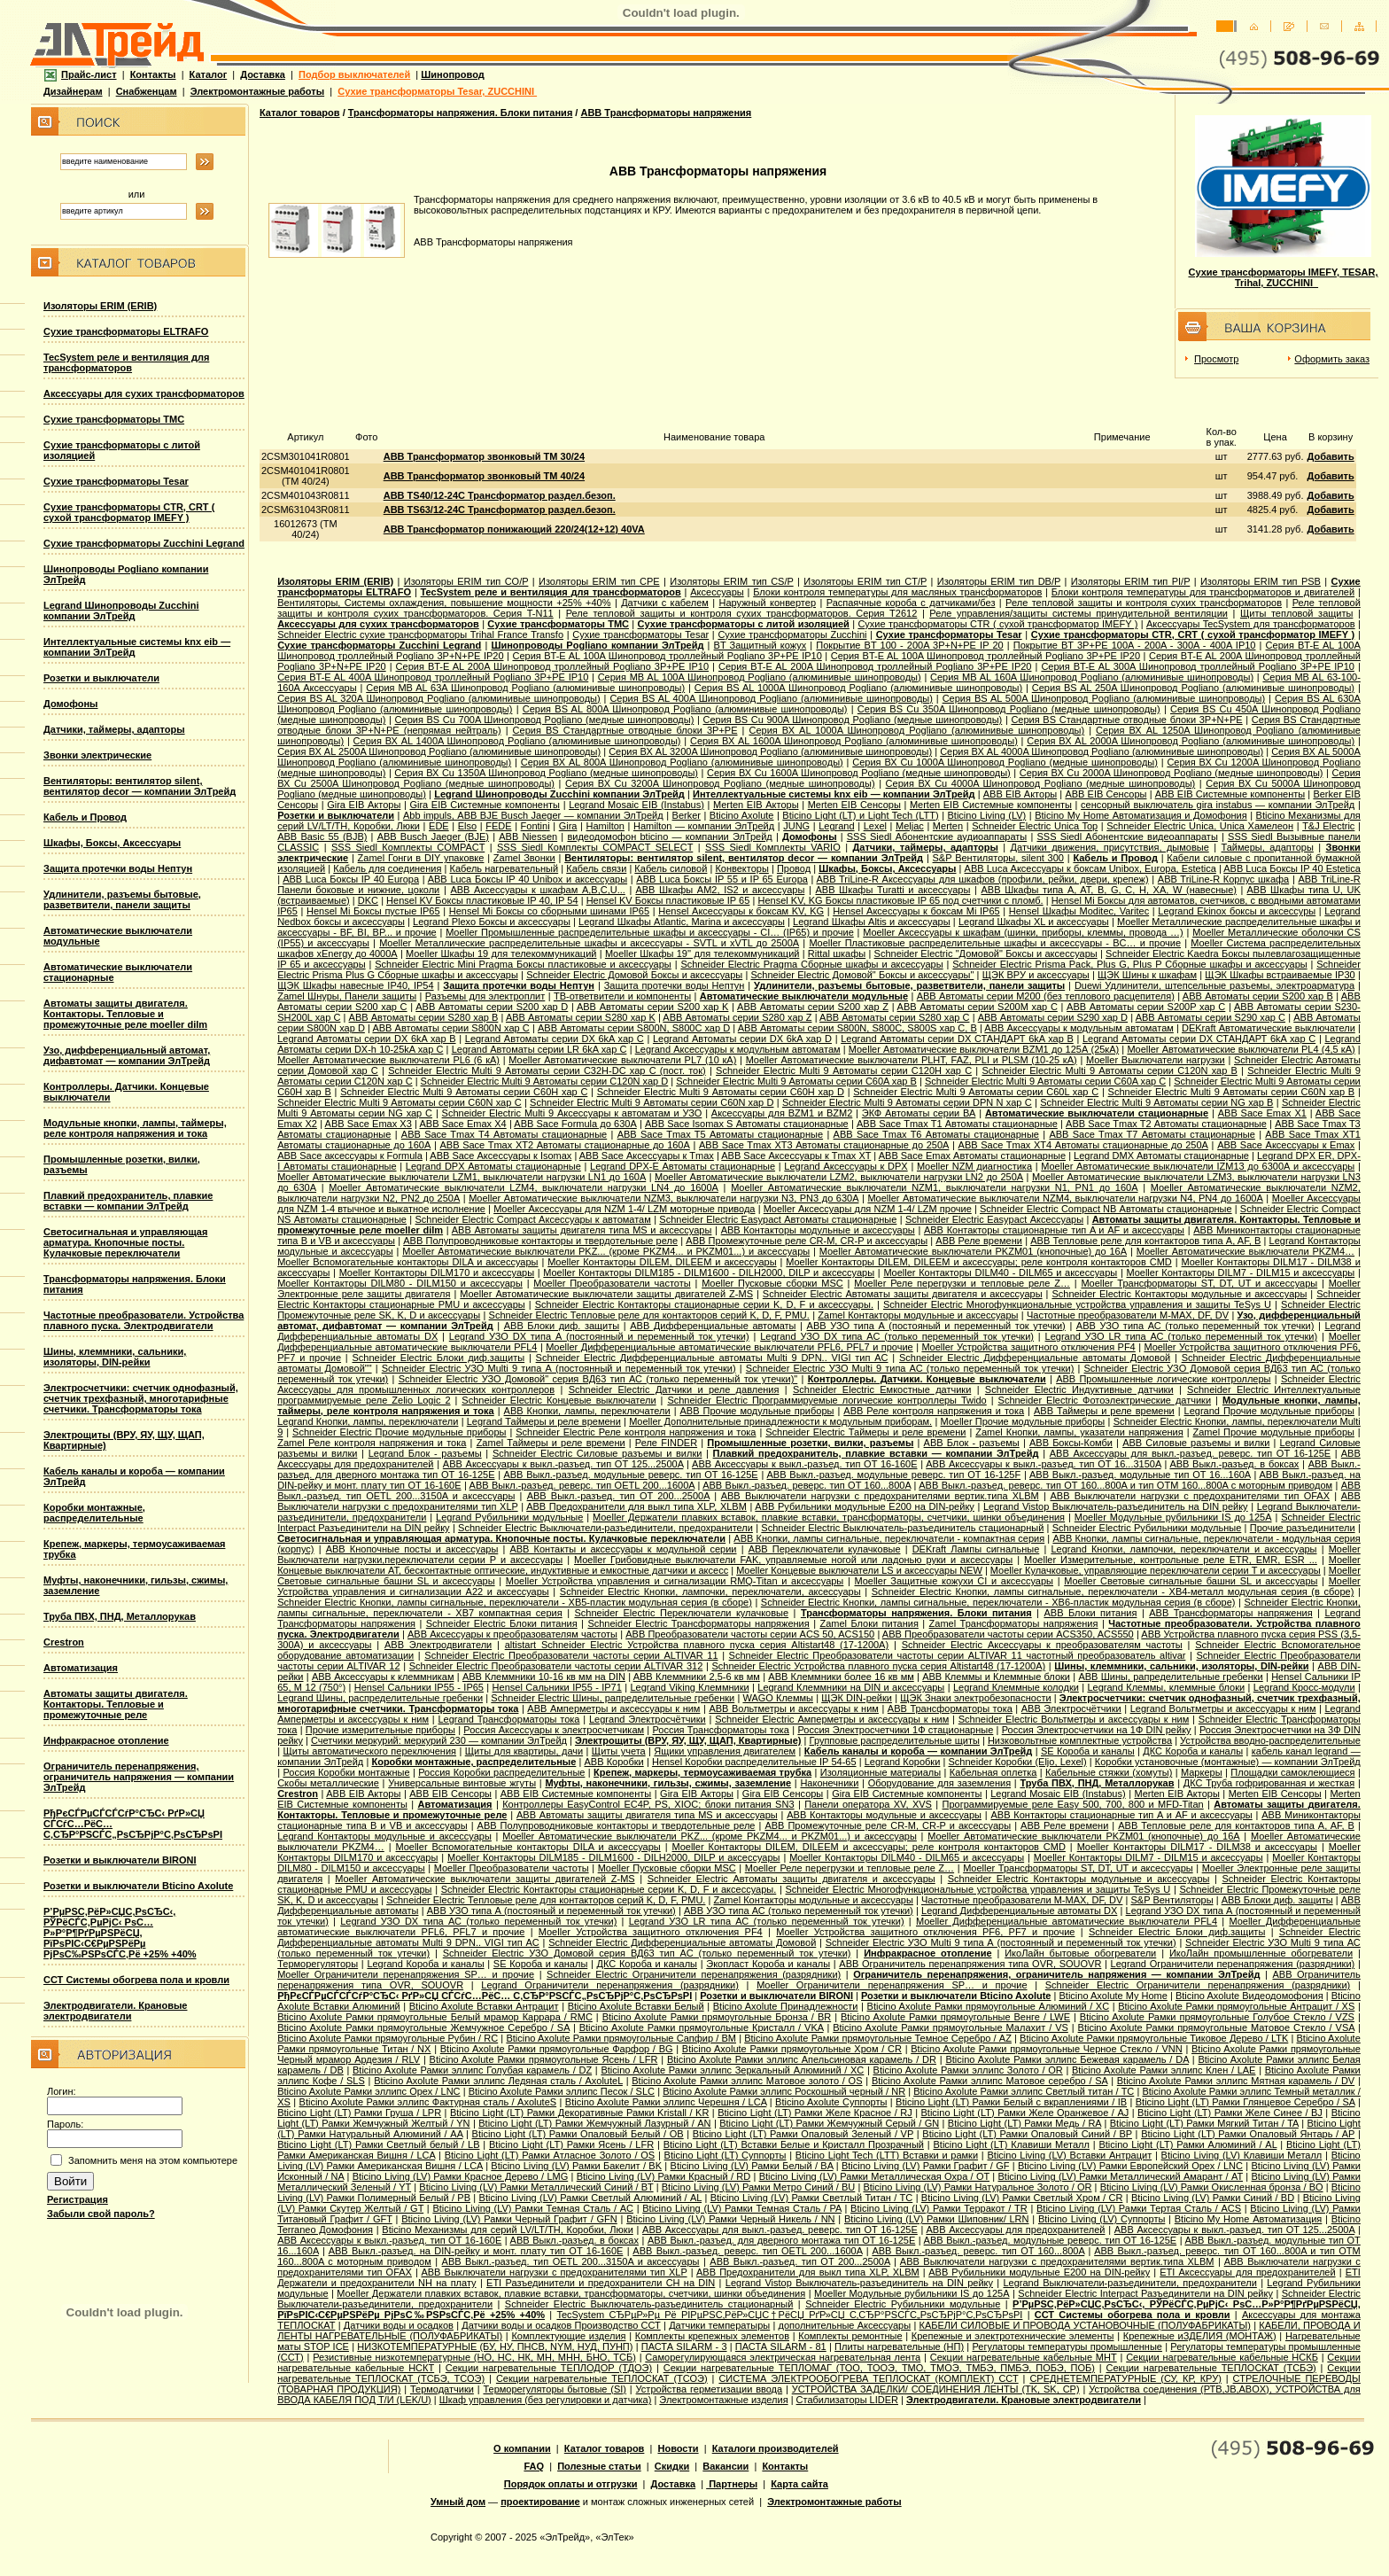 The height and width of the screenshot is (2576, 1389). What do you see at coordinates (652, 1006) in the screenshot?
I see `ABB Автоматы серии S200 хар K` at bounding box center [652, 1006].